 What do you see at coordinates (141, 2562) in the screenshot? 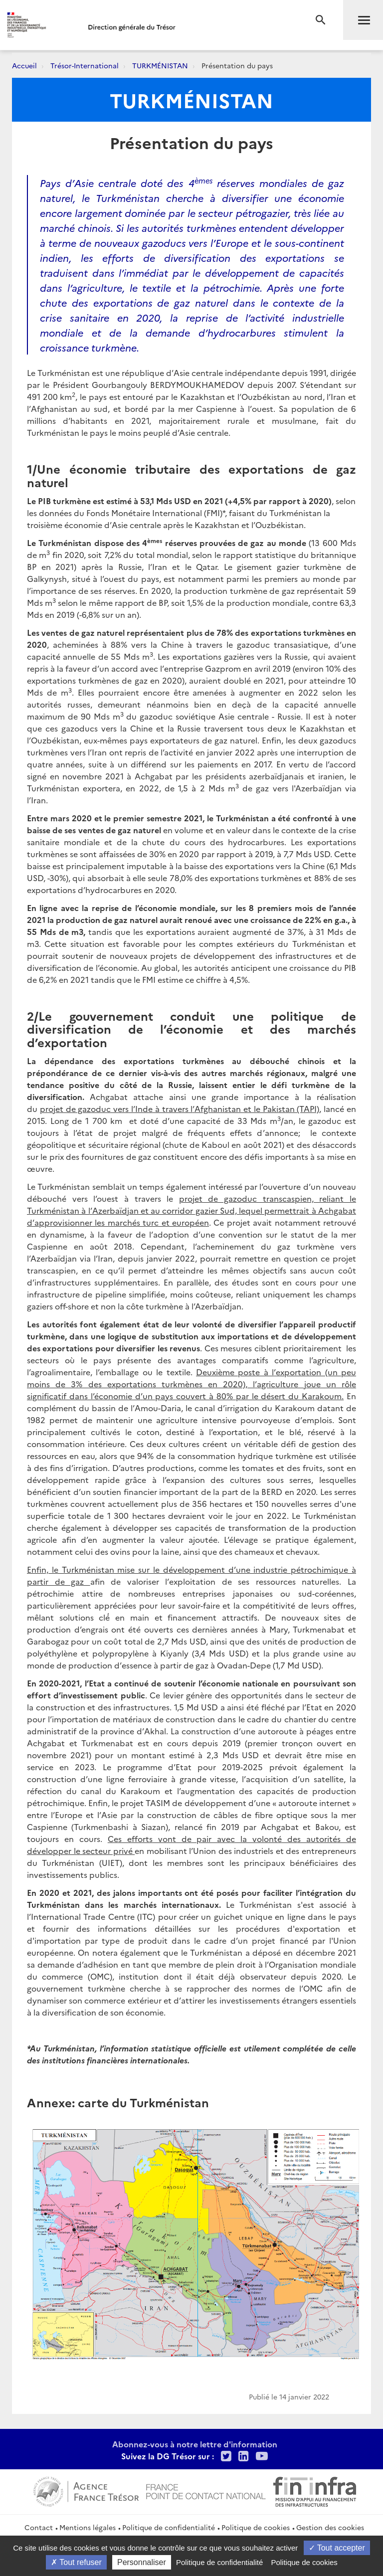
I see `Personnaliser` at bounding box center [141, 2562].